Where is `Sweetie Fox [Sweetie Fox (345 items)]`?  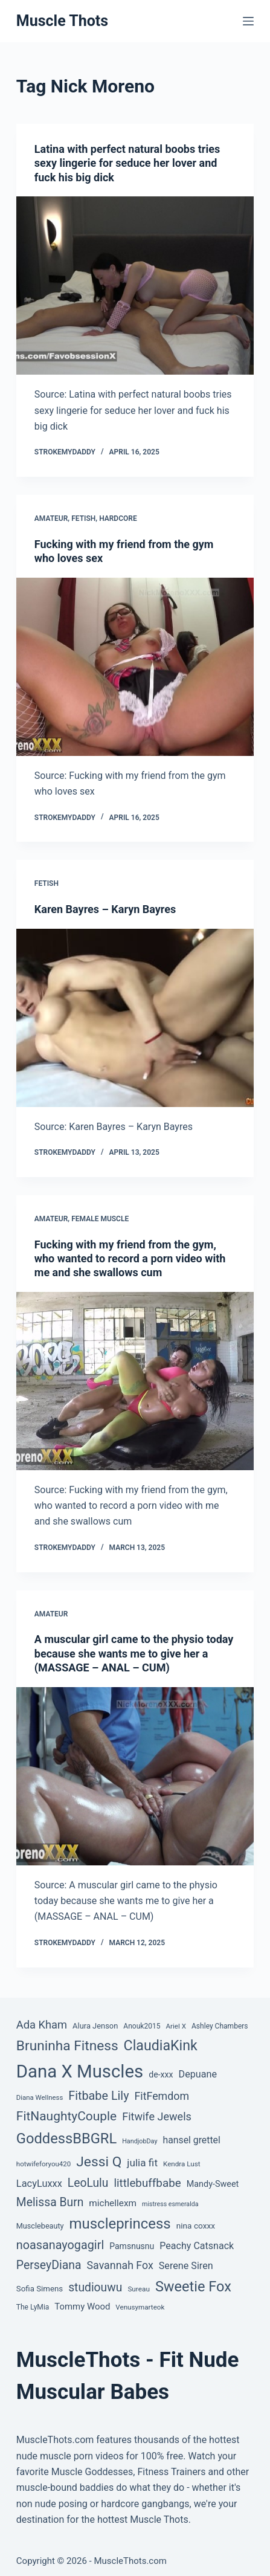
Sweetie Fox [Sweetie Fox (345 items)] is located at coordinates (193, 2286).